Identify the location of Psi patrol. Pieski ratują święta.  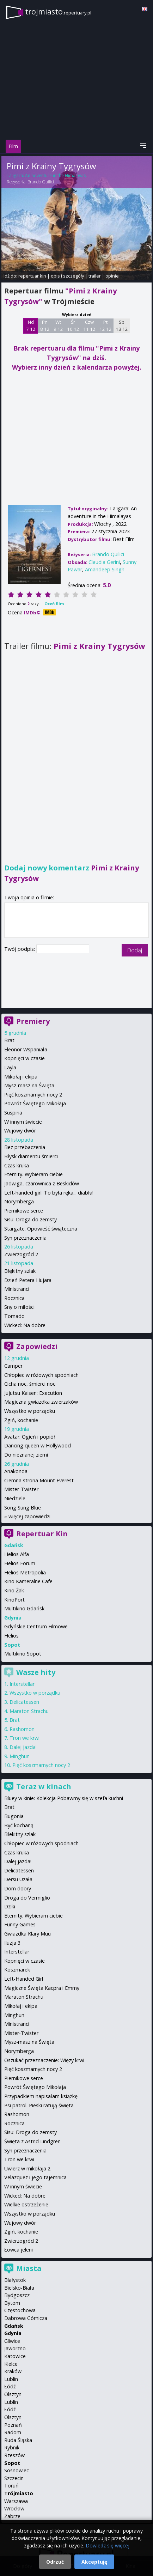
(39, 2105).